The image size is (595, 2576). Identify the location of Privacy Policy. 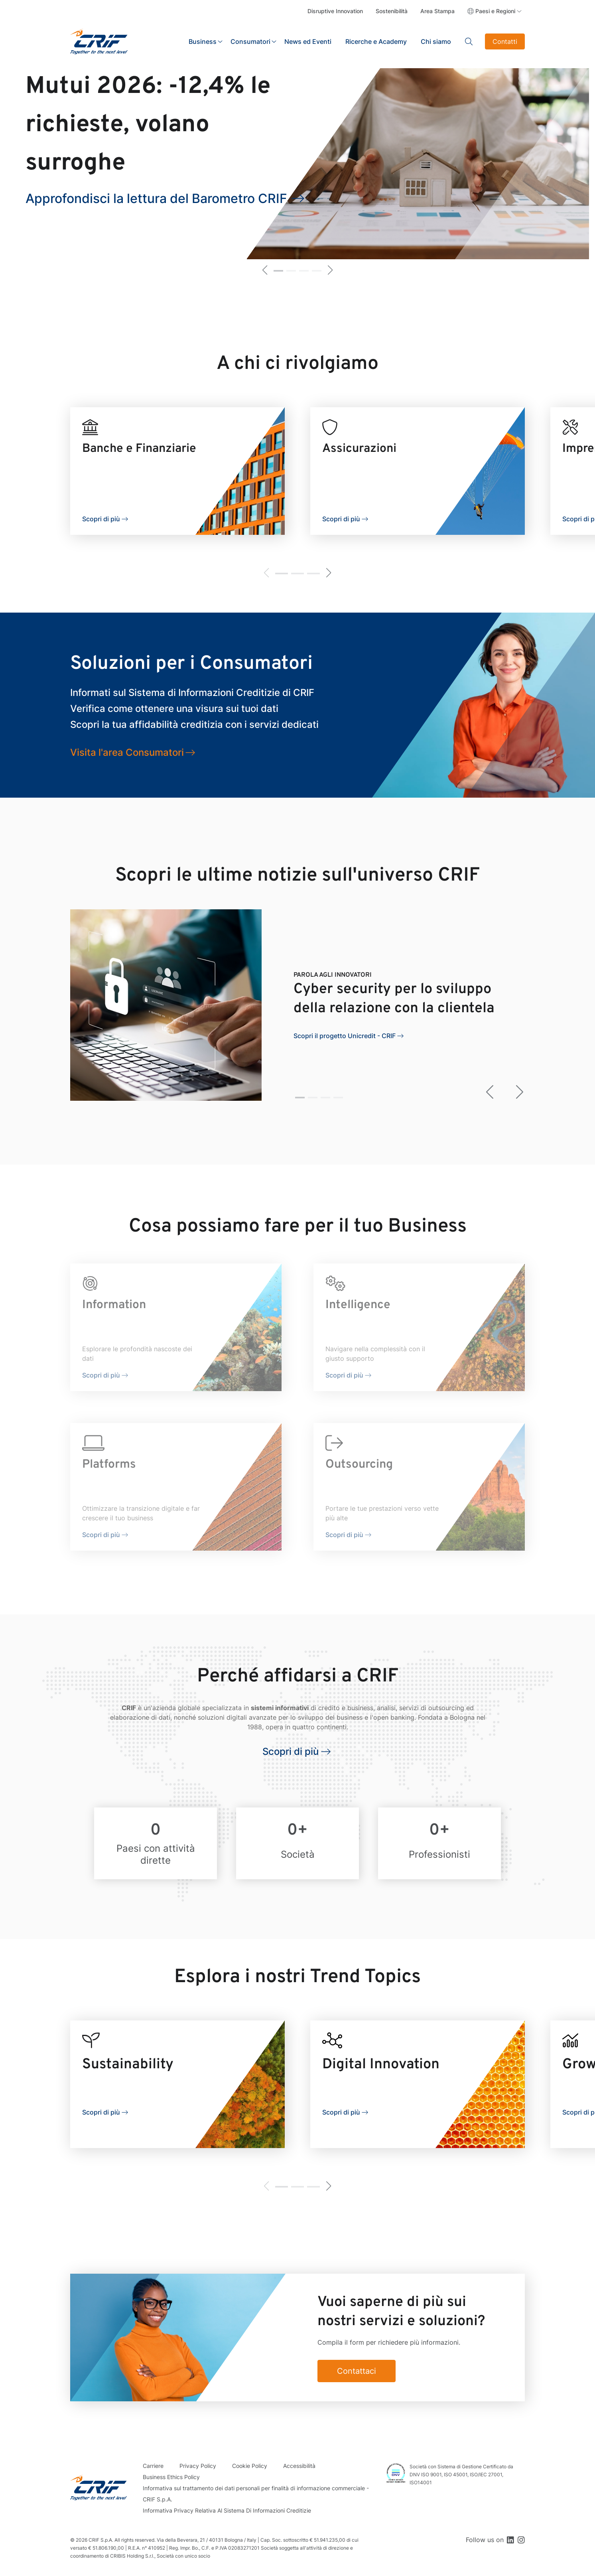
(197, 2465).